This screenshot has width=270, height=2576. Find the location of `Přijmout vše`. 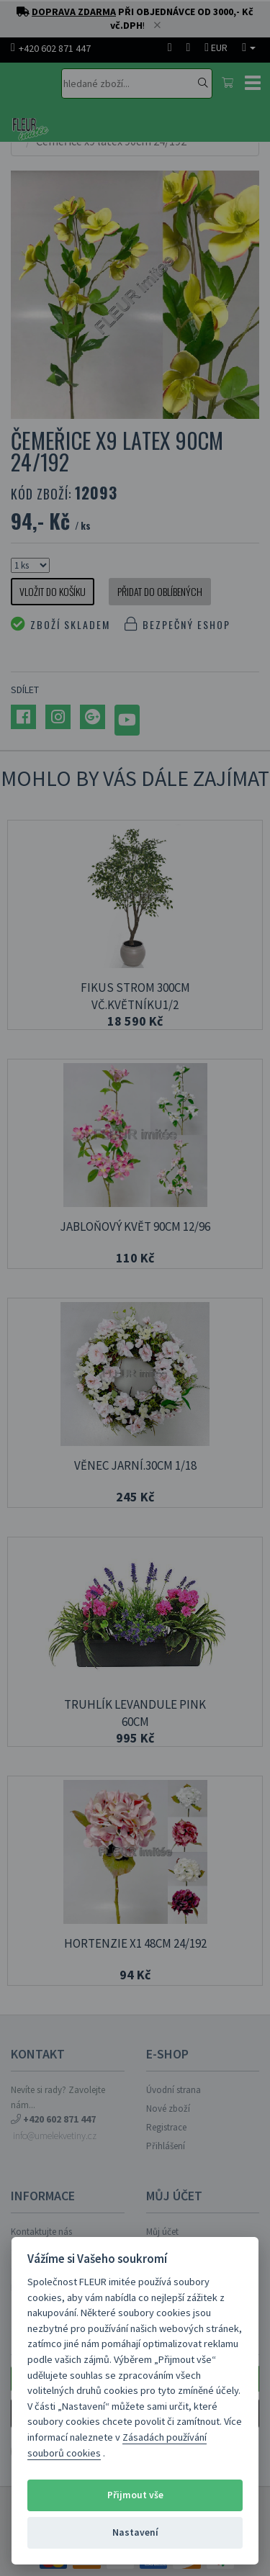

Přijmout vše is located at coordinates (135, 2495).